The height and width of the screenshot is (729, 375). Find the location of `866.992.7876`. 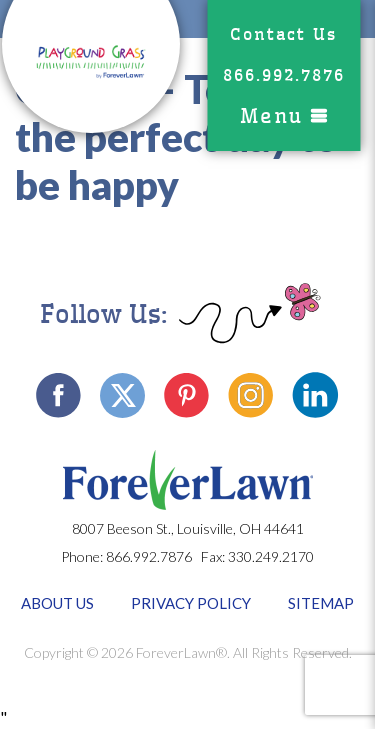

866.992.7876 is located at coordinates (284, 75).